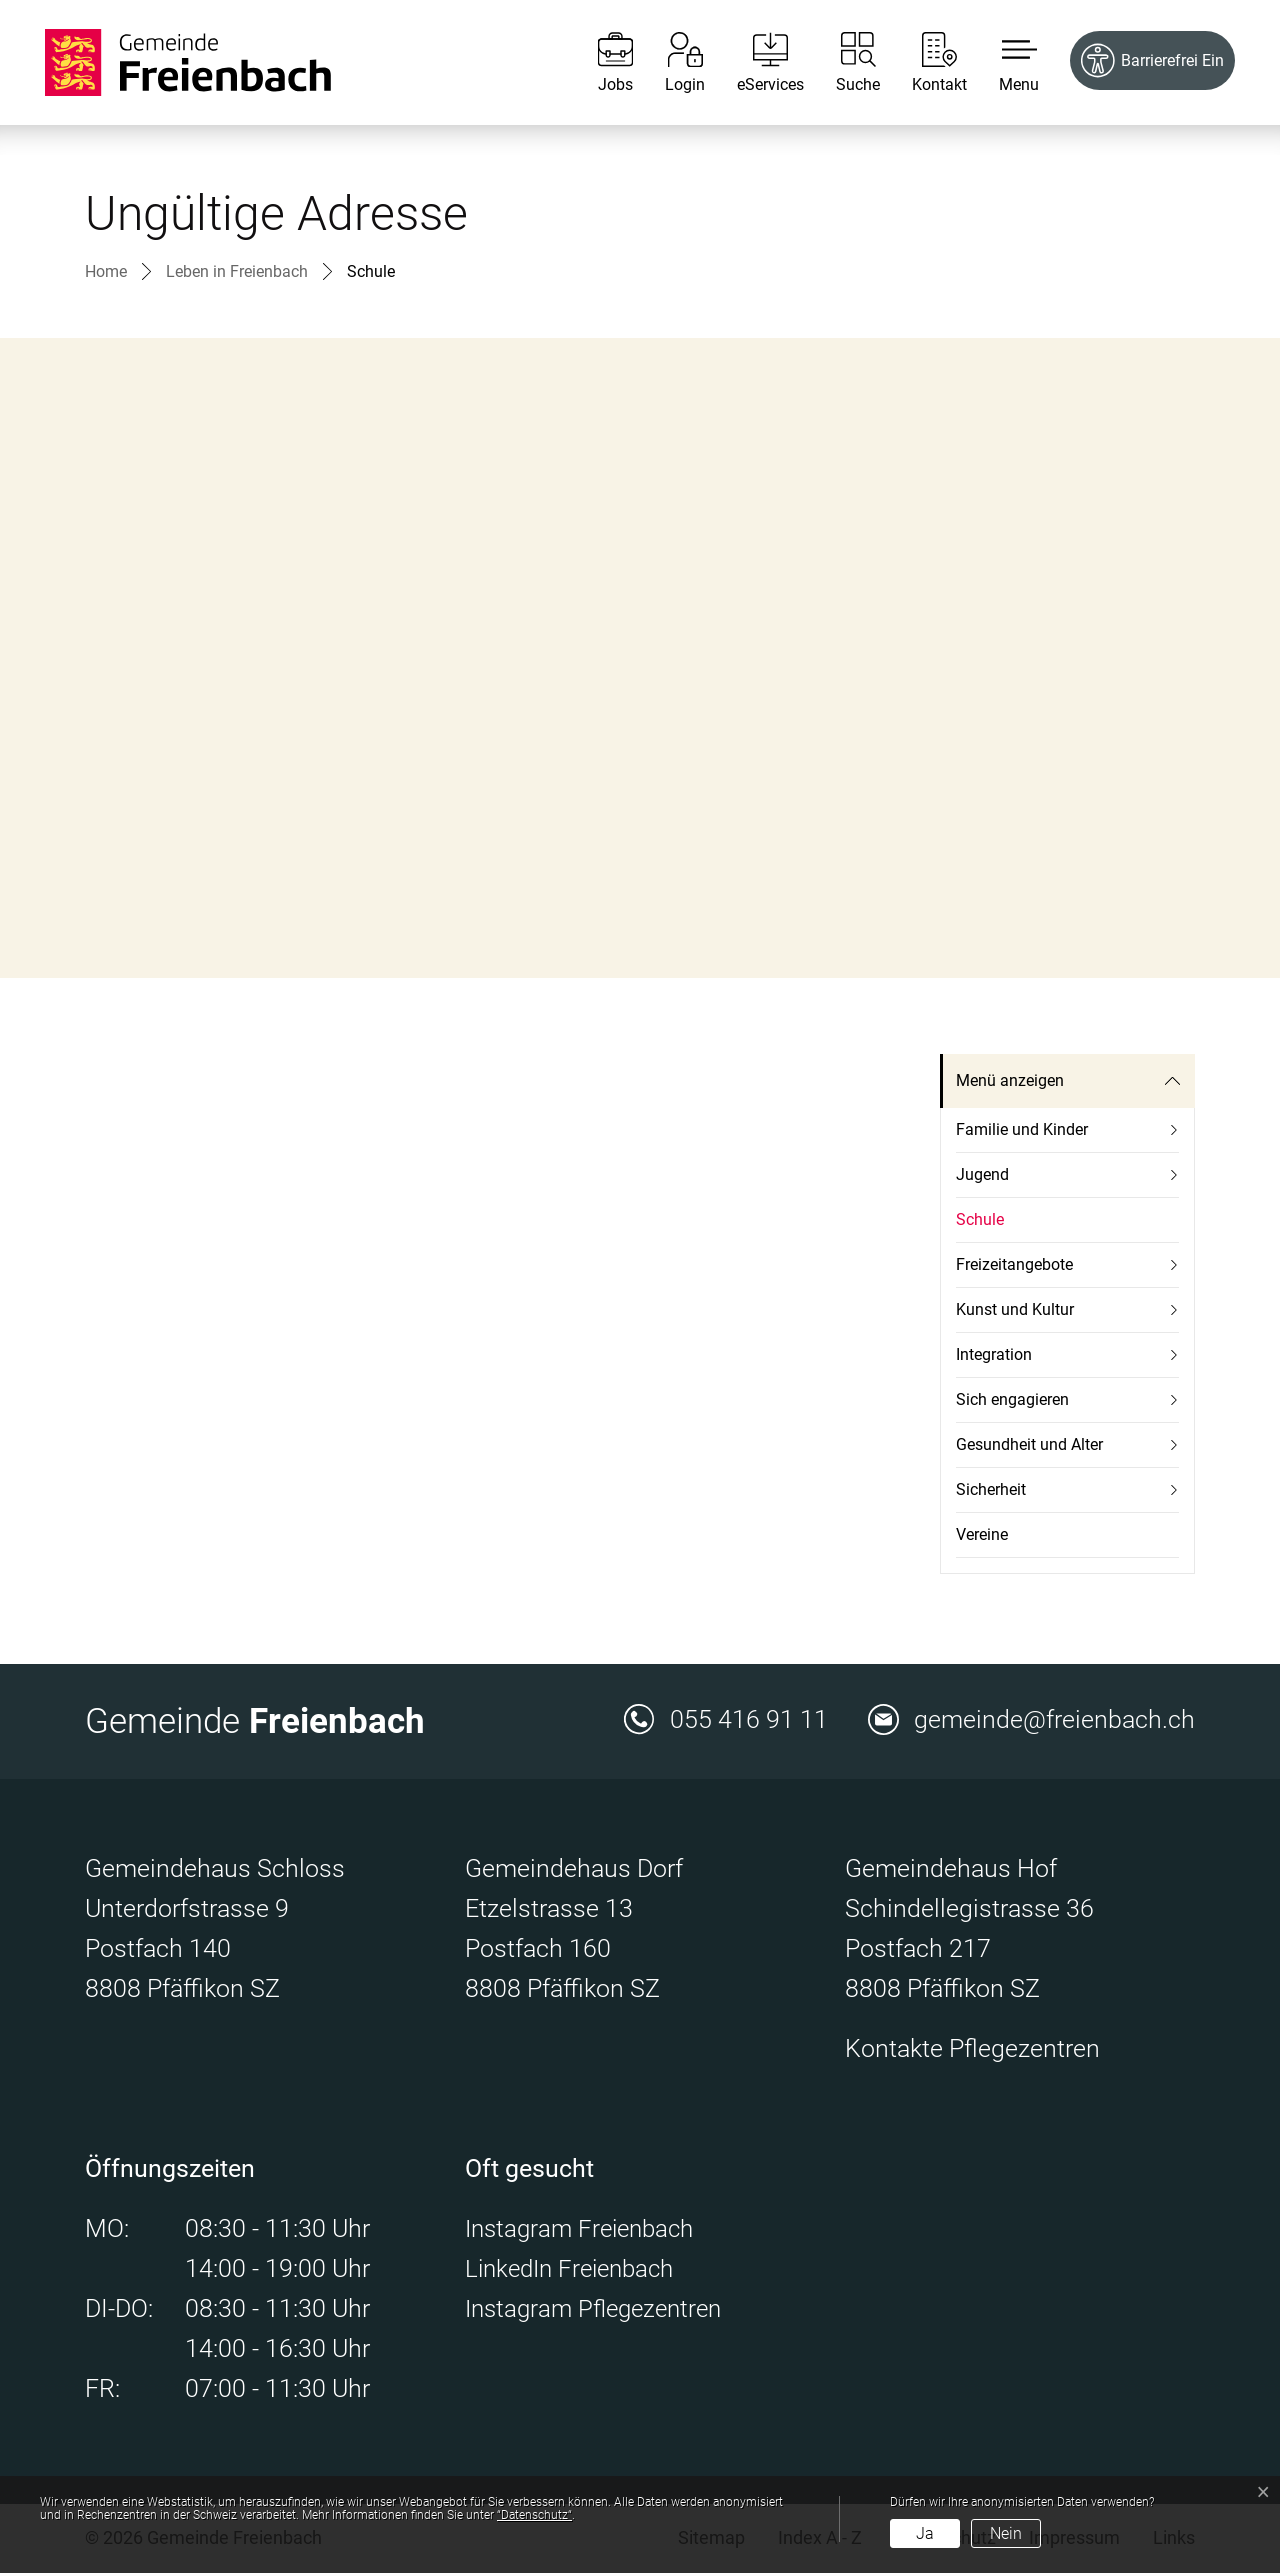 The image size is (1280, 2573). I want to click on Vereine, so click(982, 1534).